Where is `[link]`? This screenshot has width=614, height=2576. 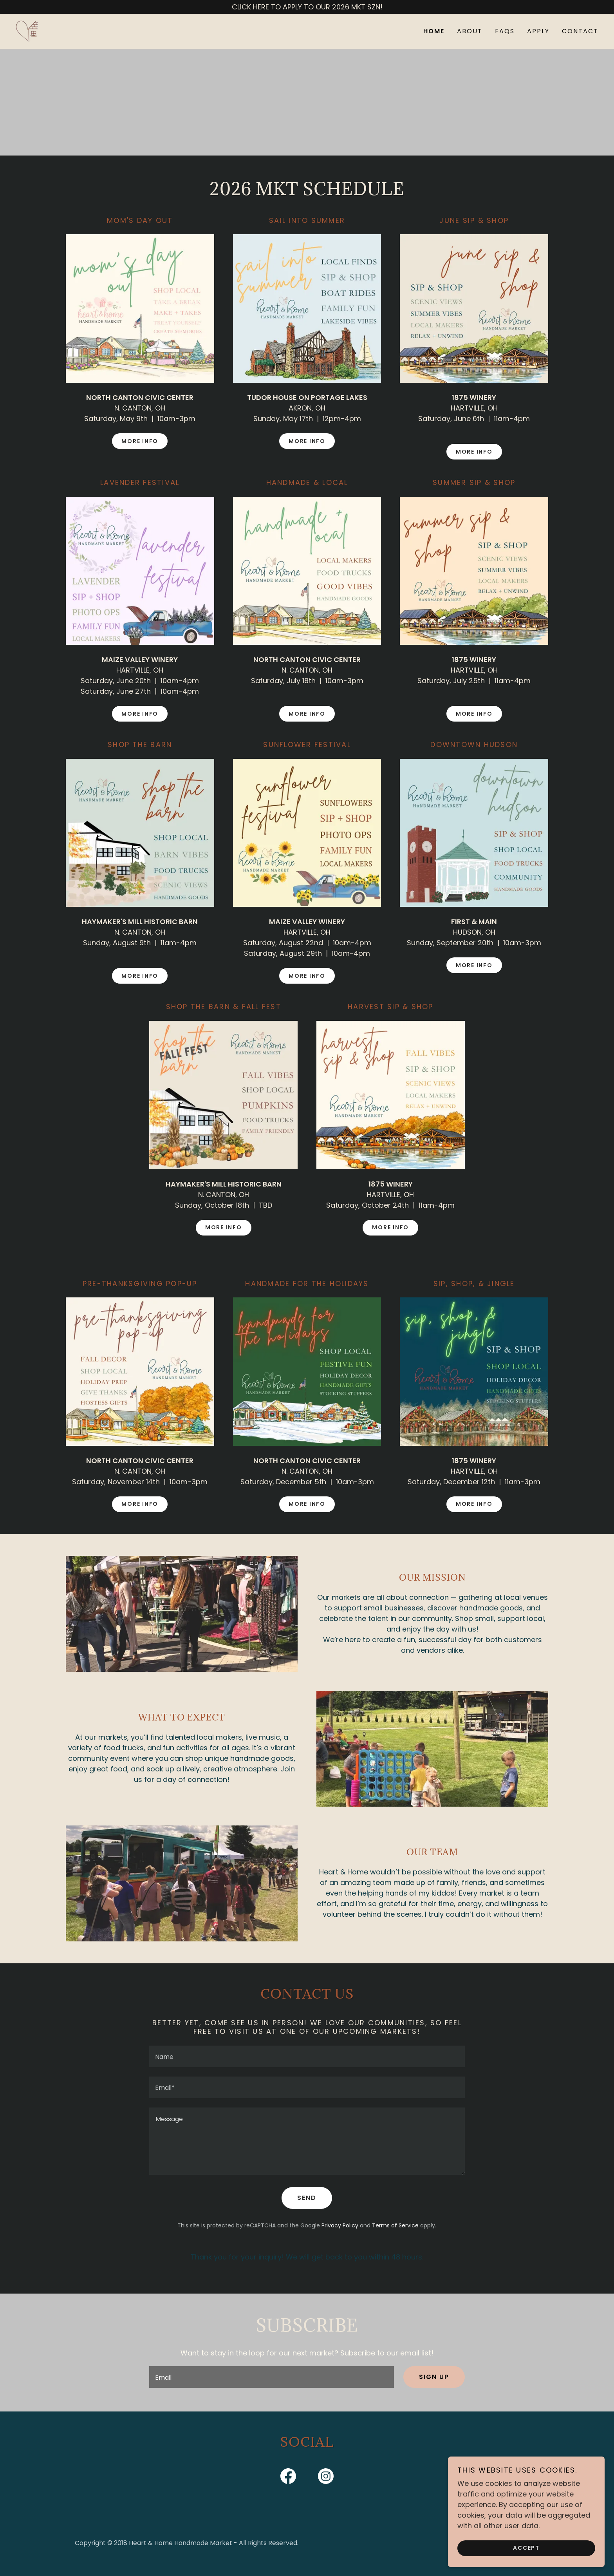 [link] is located at coordinates (27, 31).